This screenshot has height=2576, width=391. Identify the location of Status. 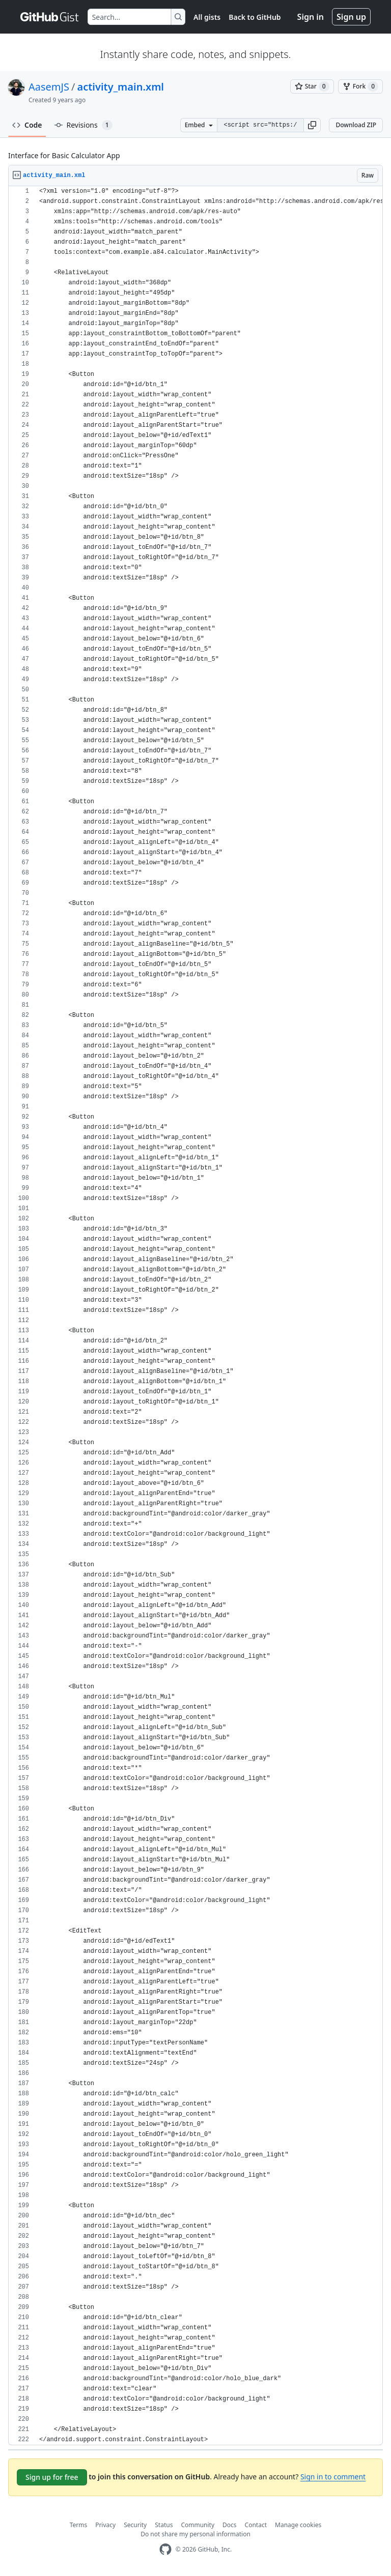
(164, 2525).